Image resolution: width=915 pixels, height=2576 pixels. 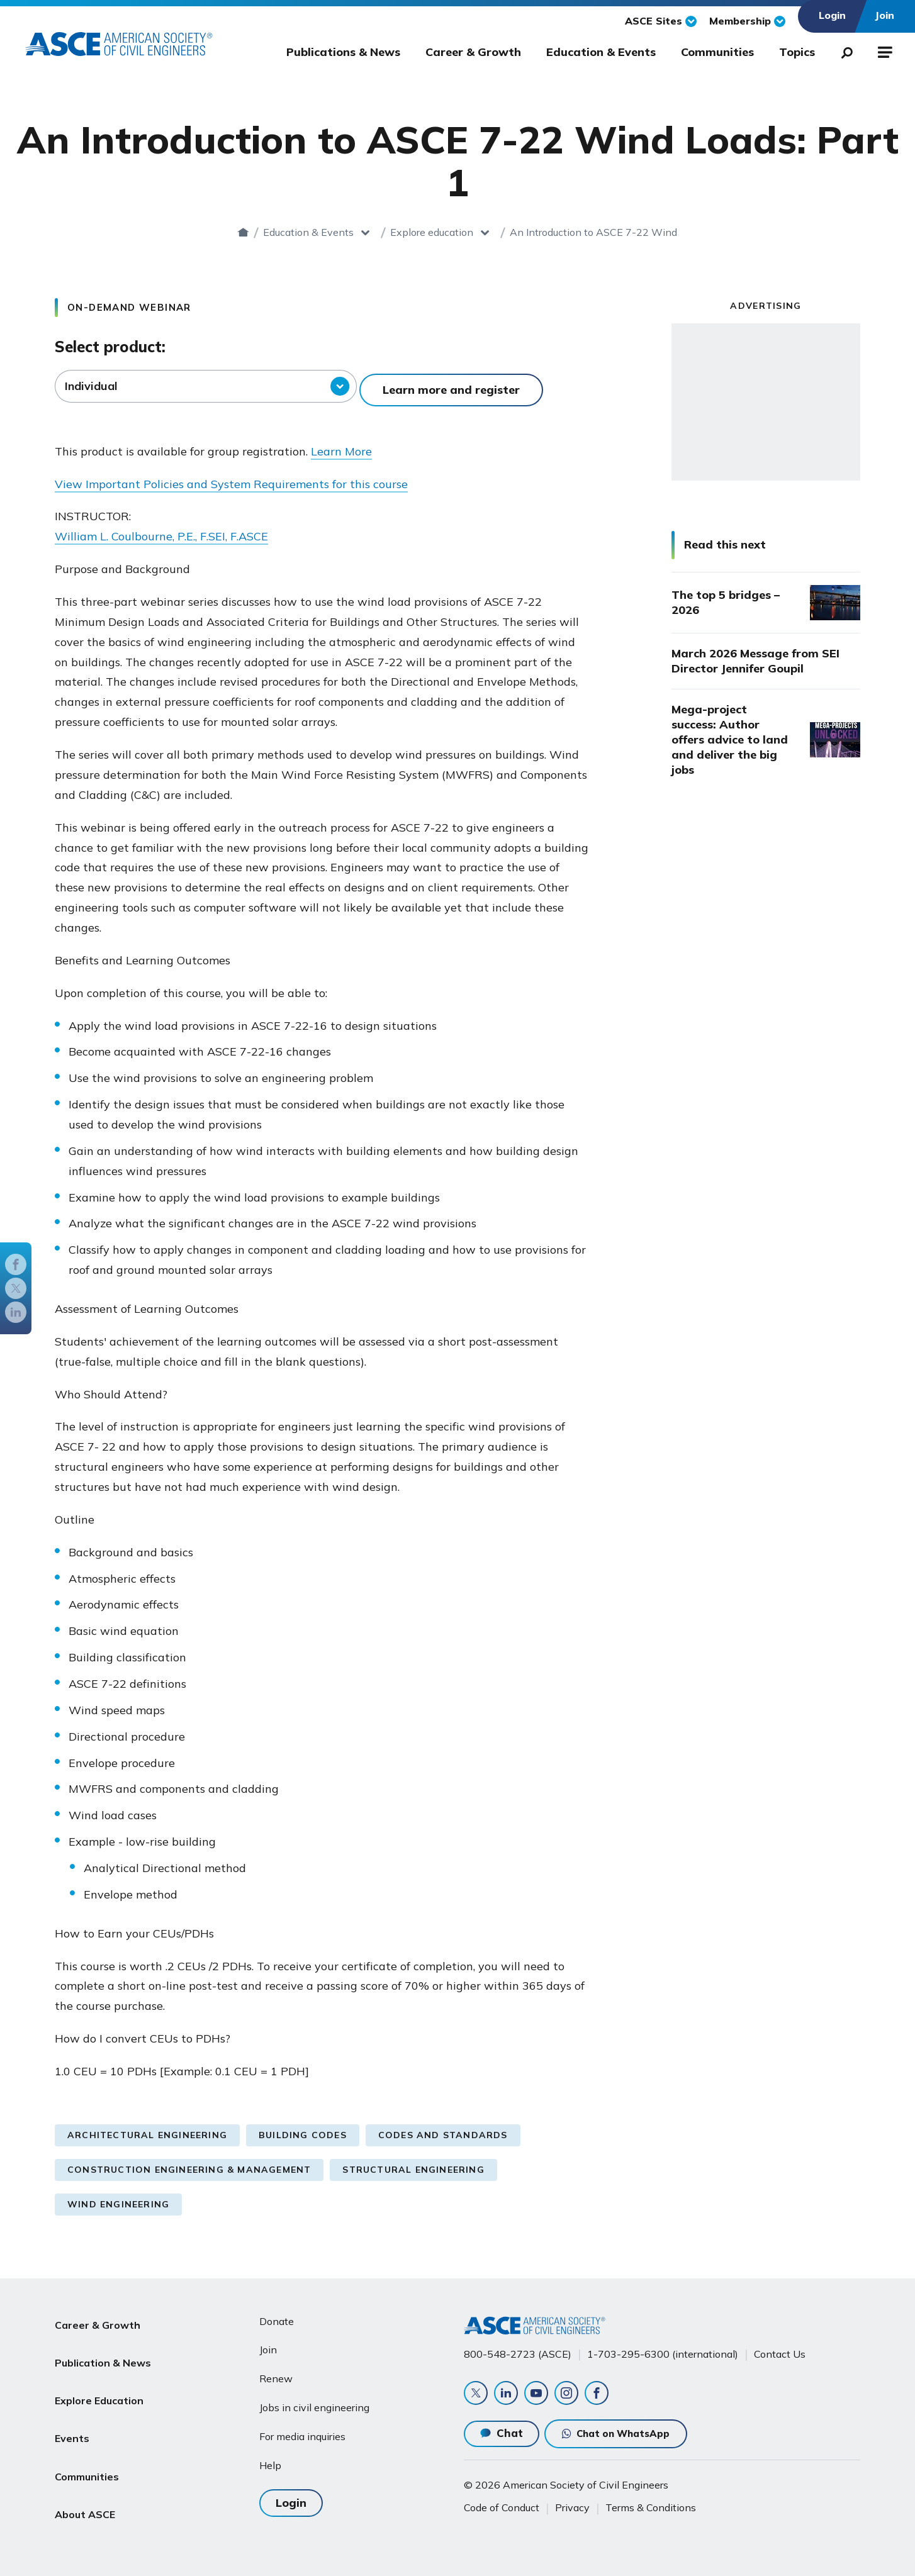 What do you see at coordinates (662, 2346) in the screenshot?
I see `1-703-295-6300 (international)` at bounding box center [662, 2346].